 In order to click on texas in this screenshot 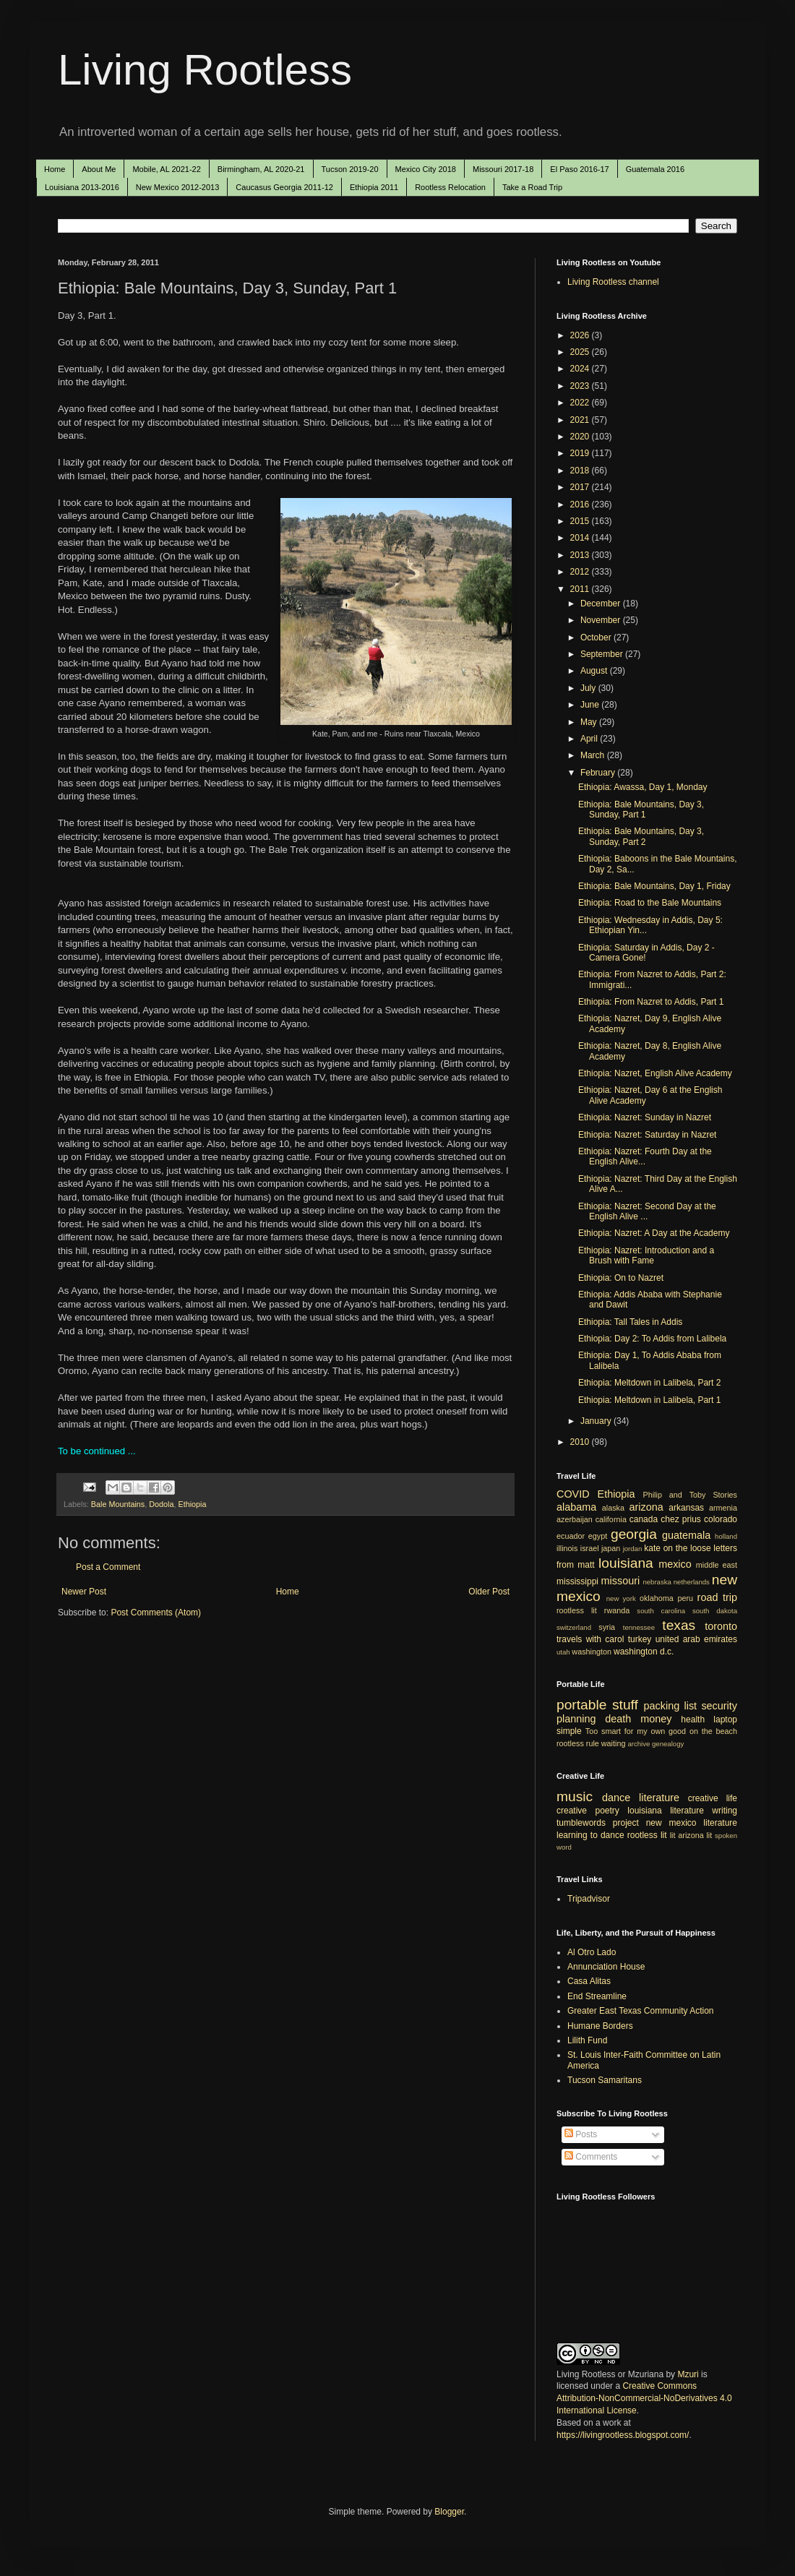, I will do `click(678, 1625)`.